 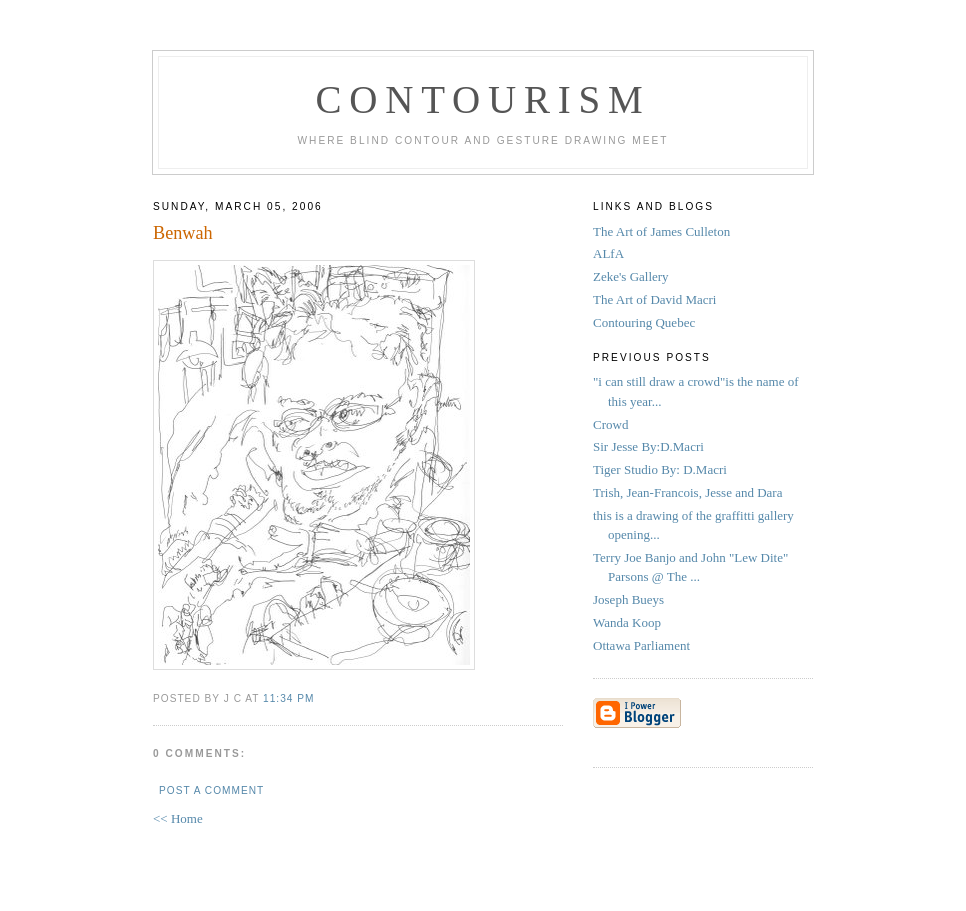 What do you see at coordinates (661, 469) in the screenshot?
I see `Tiger Studio By: D.Macri` at bounding box center [661, 469].